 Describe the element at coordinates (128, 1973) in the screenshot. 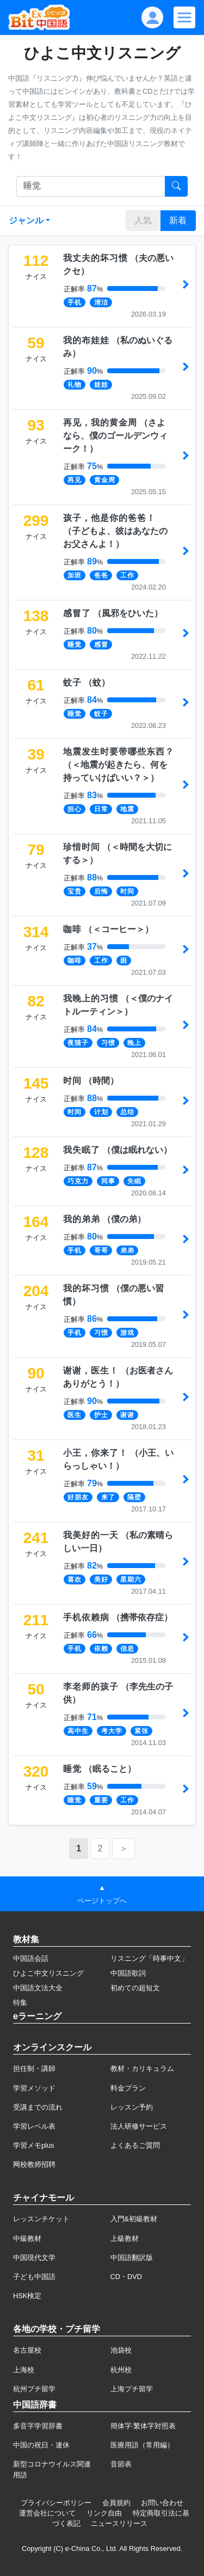

I see `中国語歌詞` at that location.